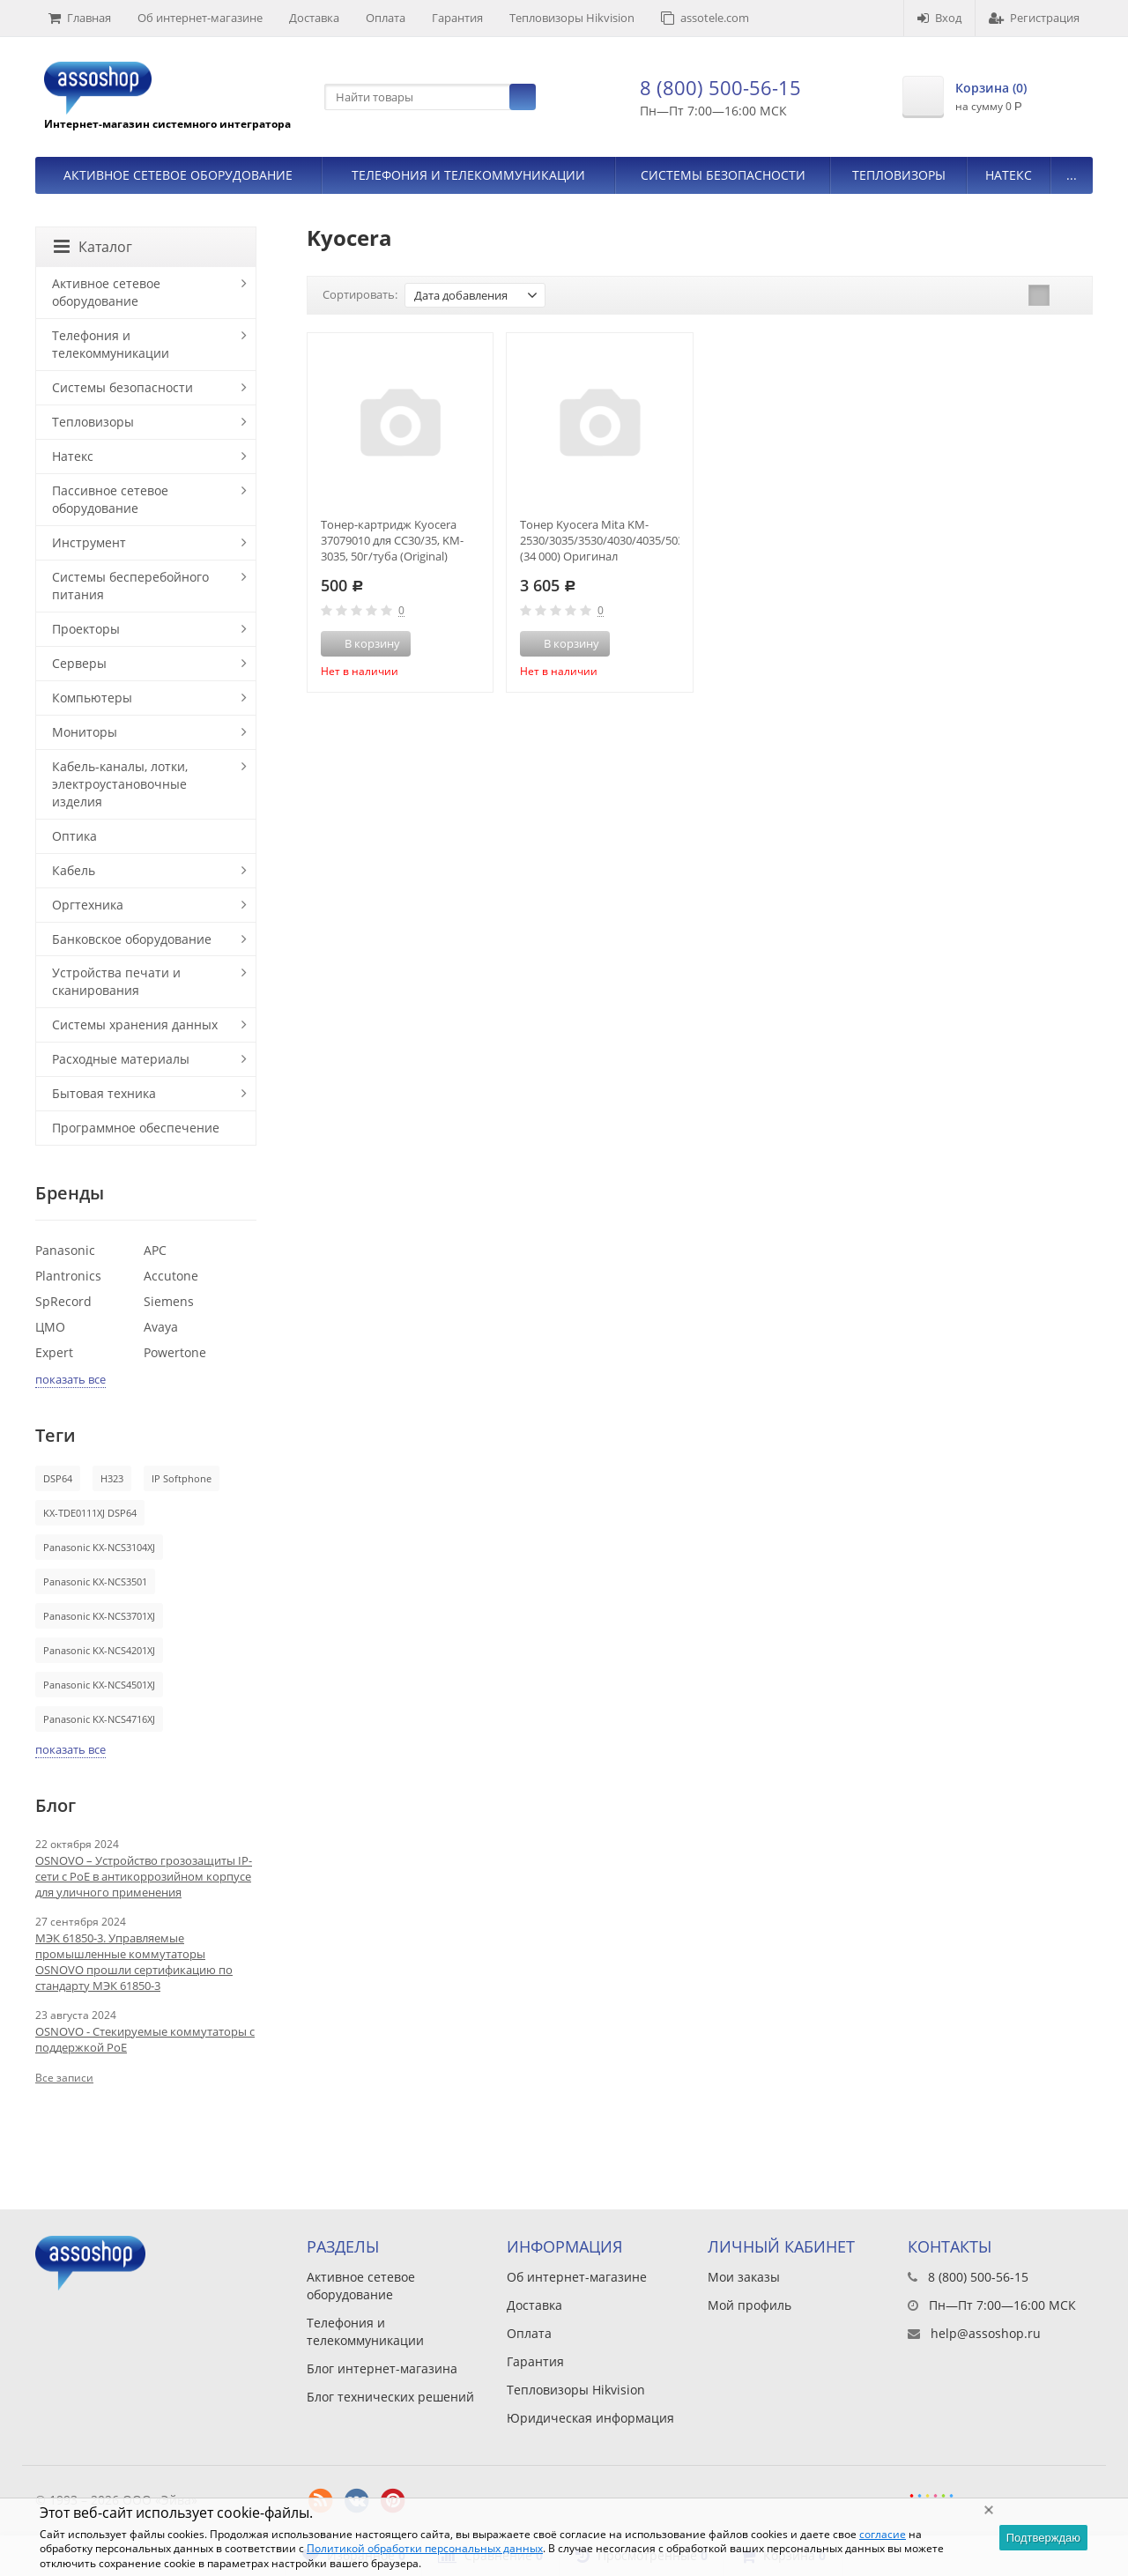 This screenshot has width=1128, height=2576. I want to click on Мои заказы, so click(744, 2276).